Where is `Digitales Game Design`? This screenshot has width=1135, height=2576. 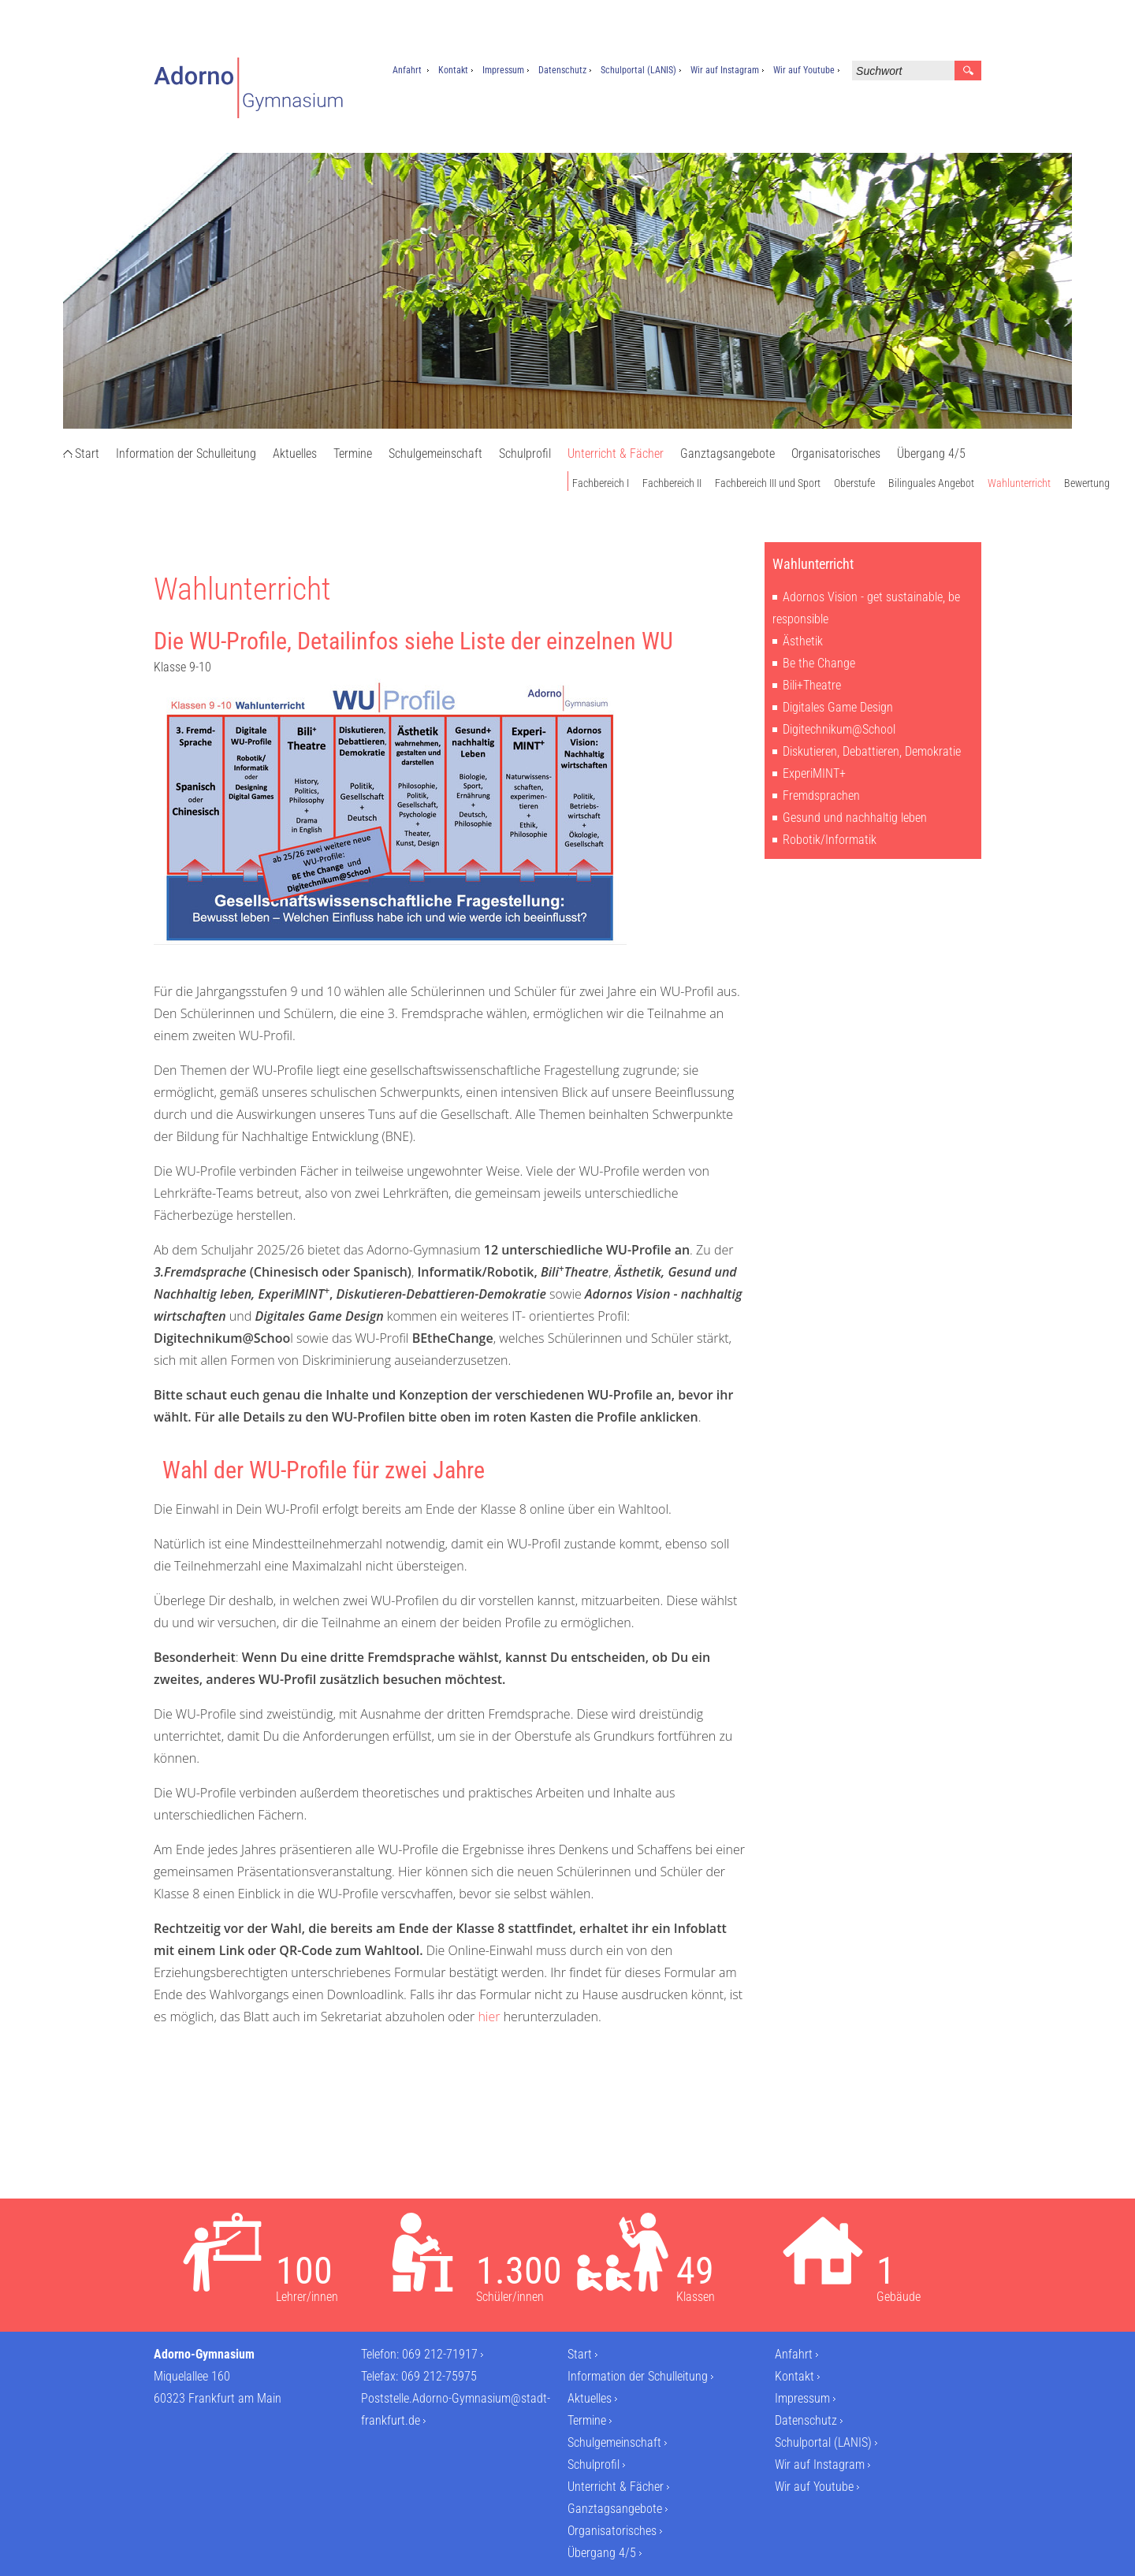
Digitales Game Design is located at coordinates (838, 707).